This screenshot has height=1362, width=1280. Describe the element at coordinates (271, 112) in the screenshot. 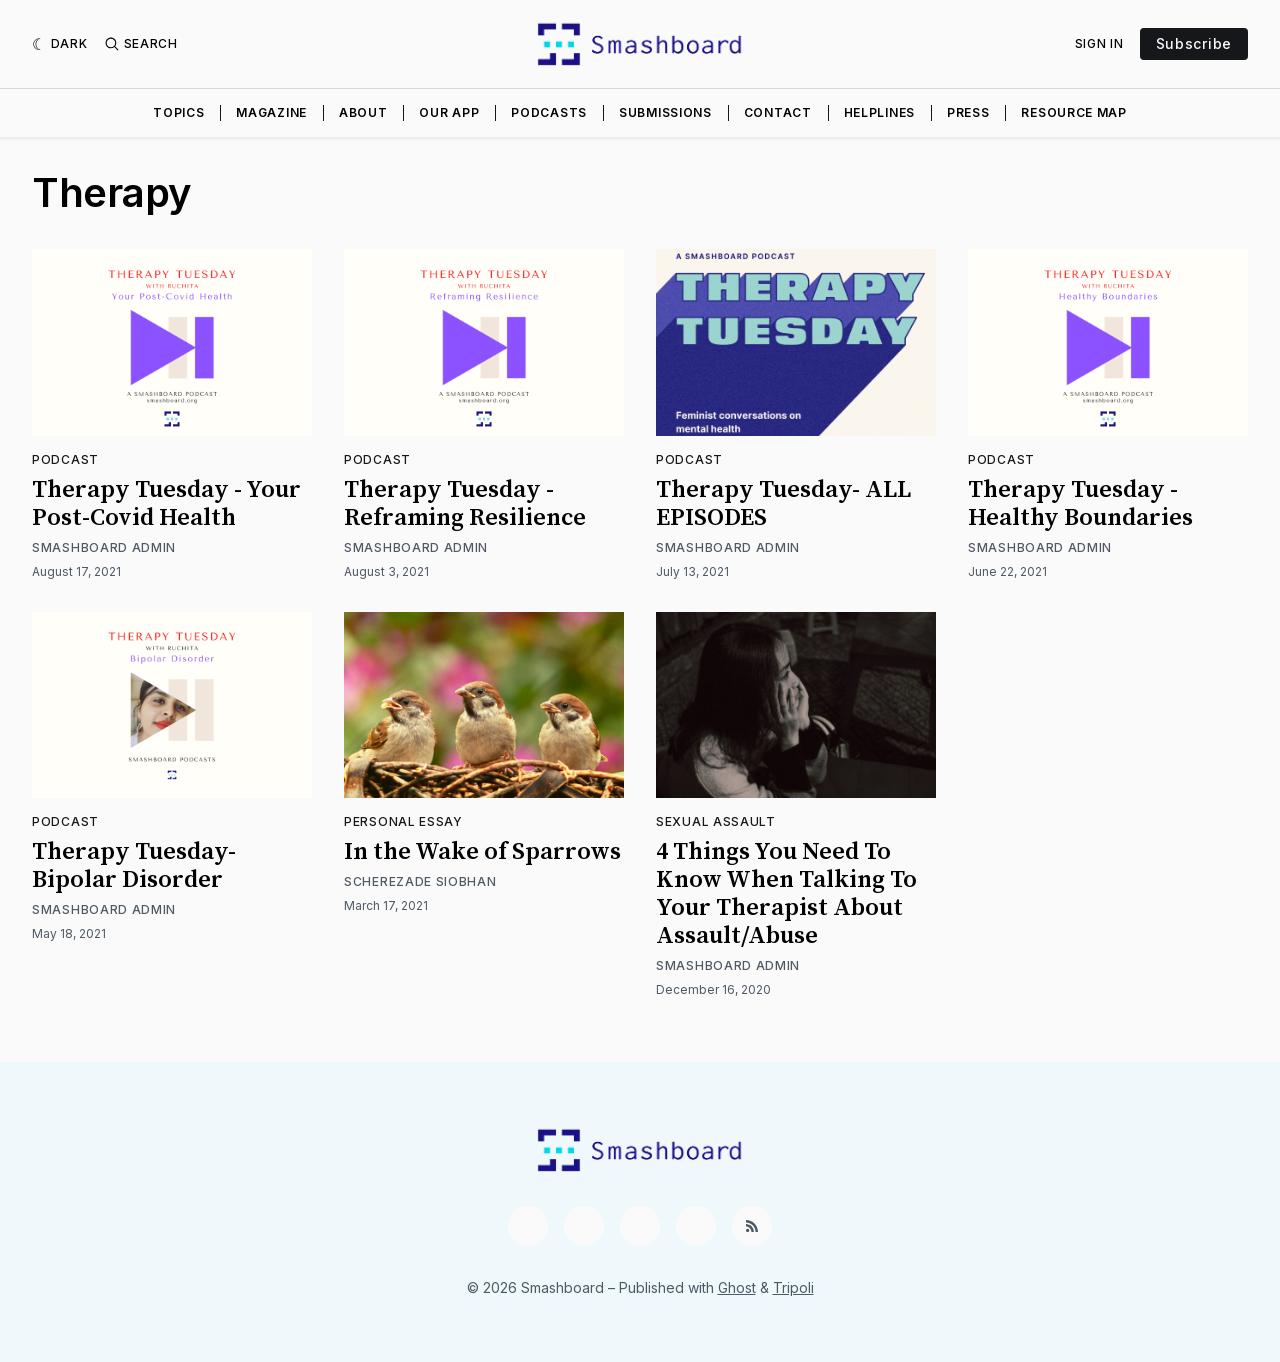

I see `Magazine` at that location.